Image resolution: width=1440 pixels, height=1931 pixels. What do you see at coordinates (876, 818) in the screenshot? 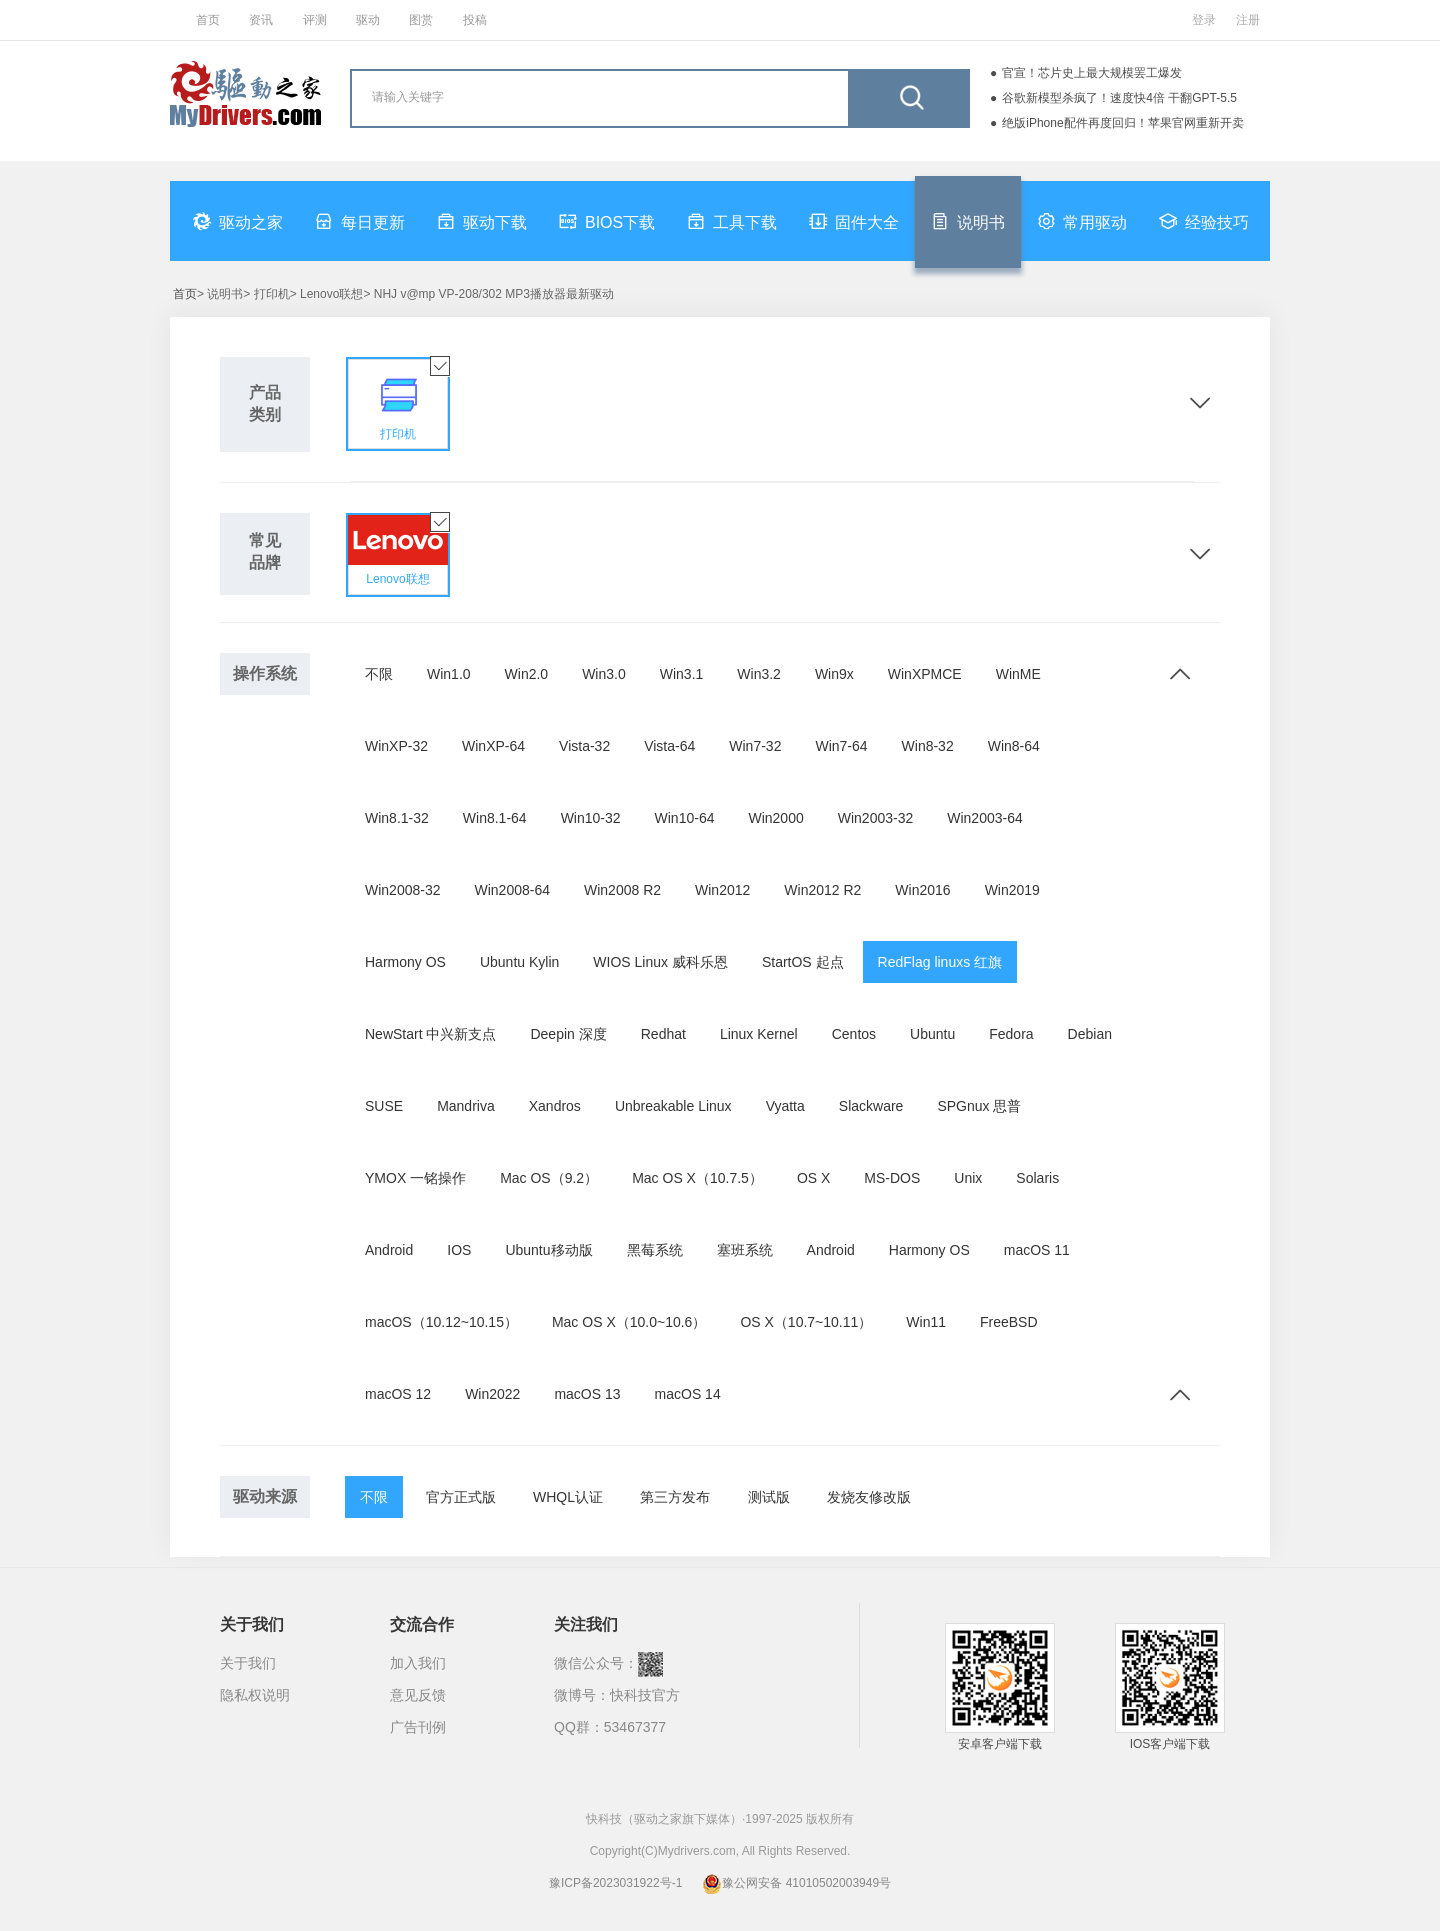
I see `Win2003-32` at bounding box center [876, 818].